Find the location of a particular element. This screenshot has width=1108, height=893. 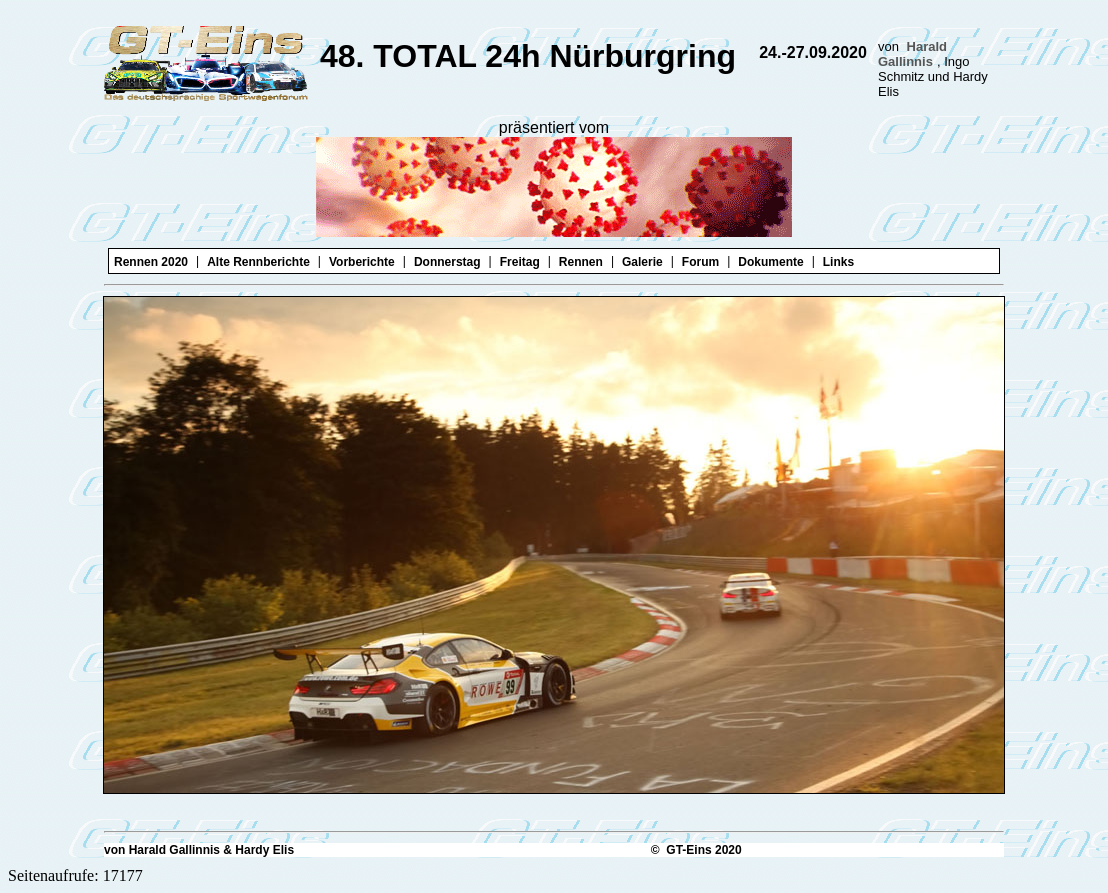

Rennen is located at coordinates (581, 262).